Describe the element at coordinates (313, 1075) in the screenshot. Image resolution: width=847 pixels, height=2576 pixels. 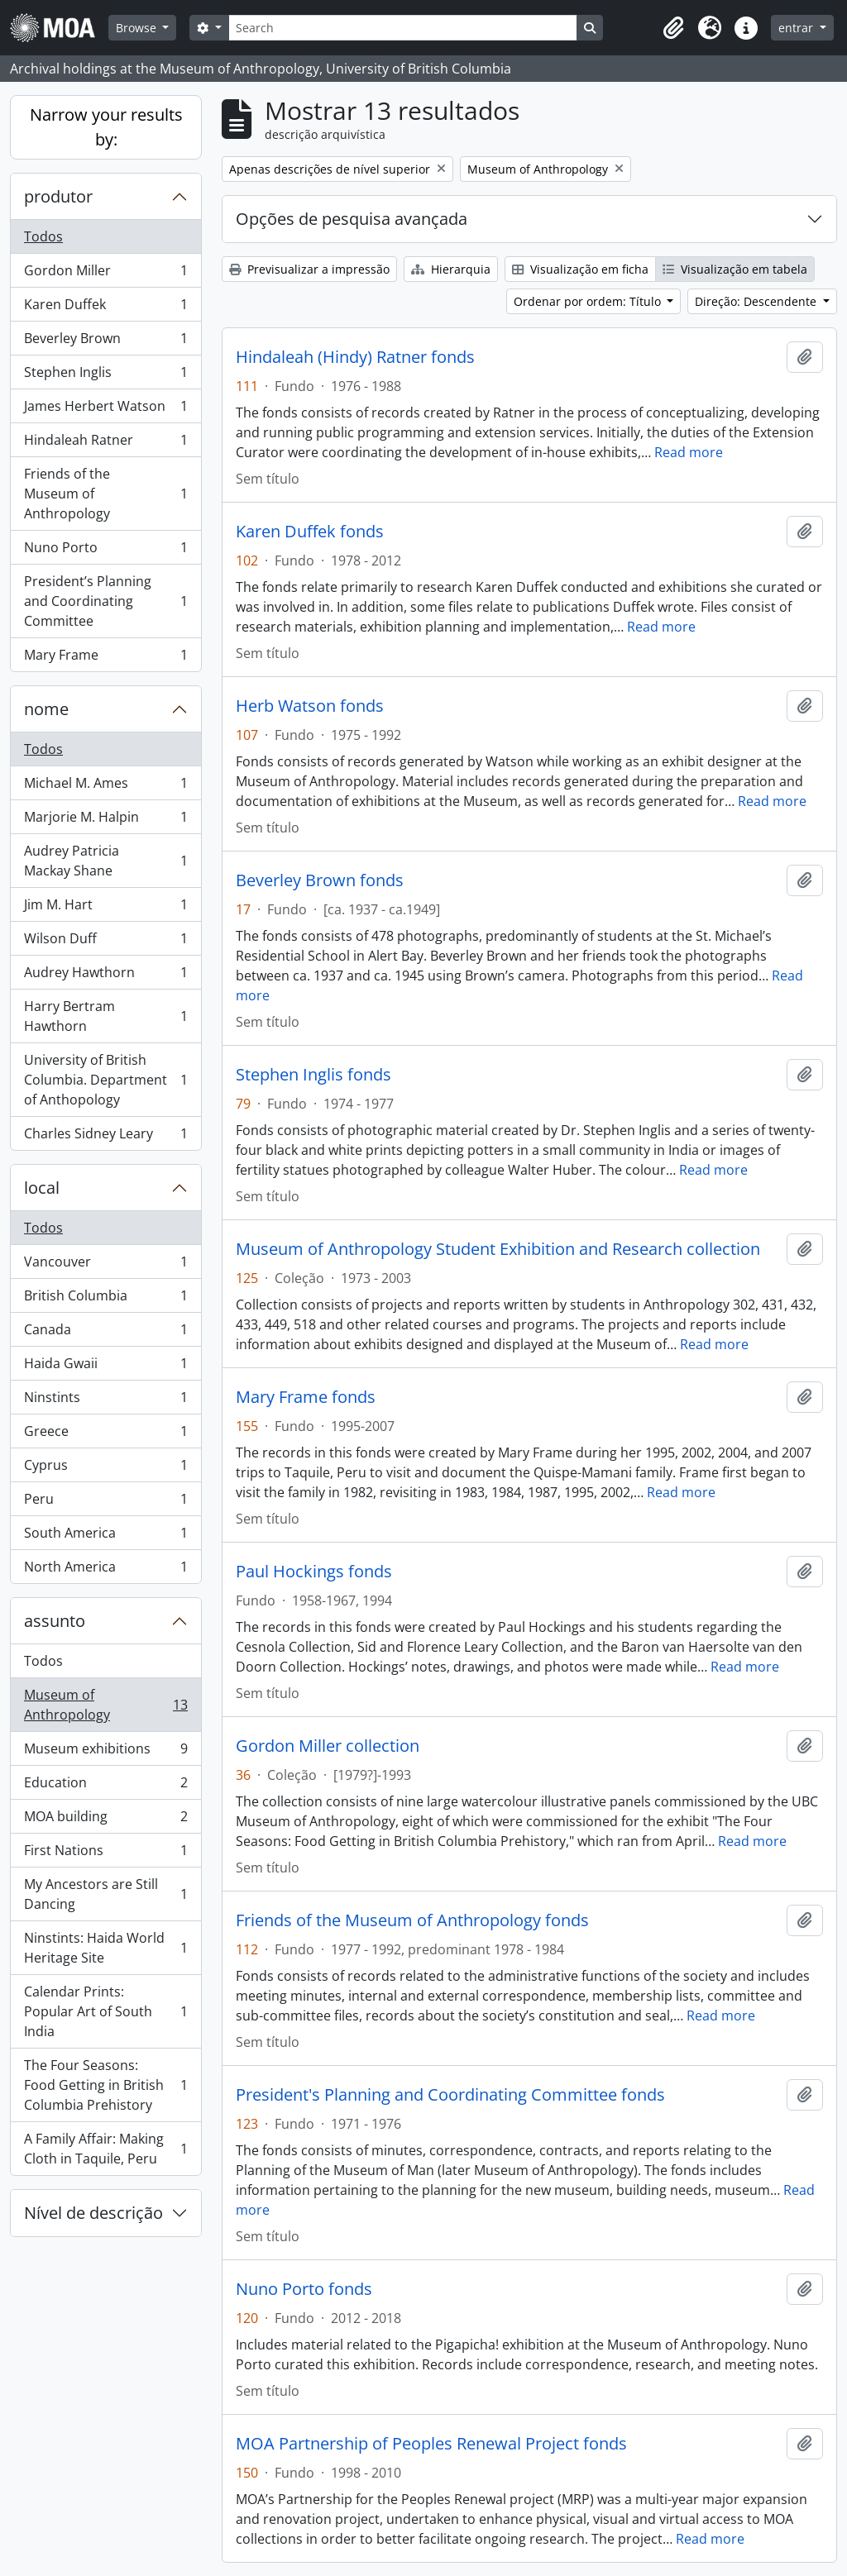
I see `Stephen Inglis fonds` at that location.